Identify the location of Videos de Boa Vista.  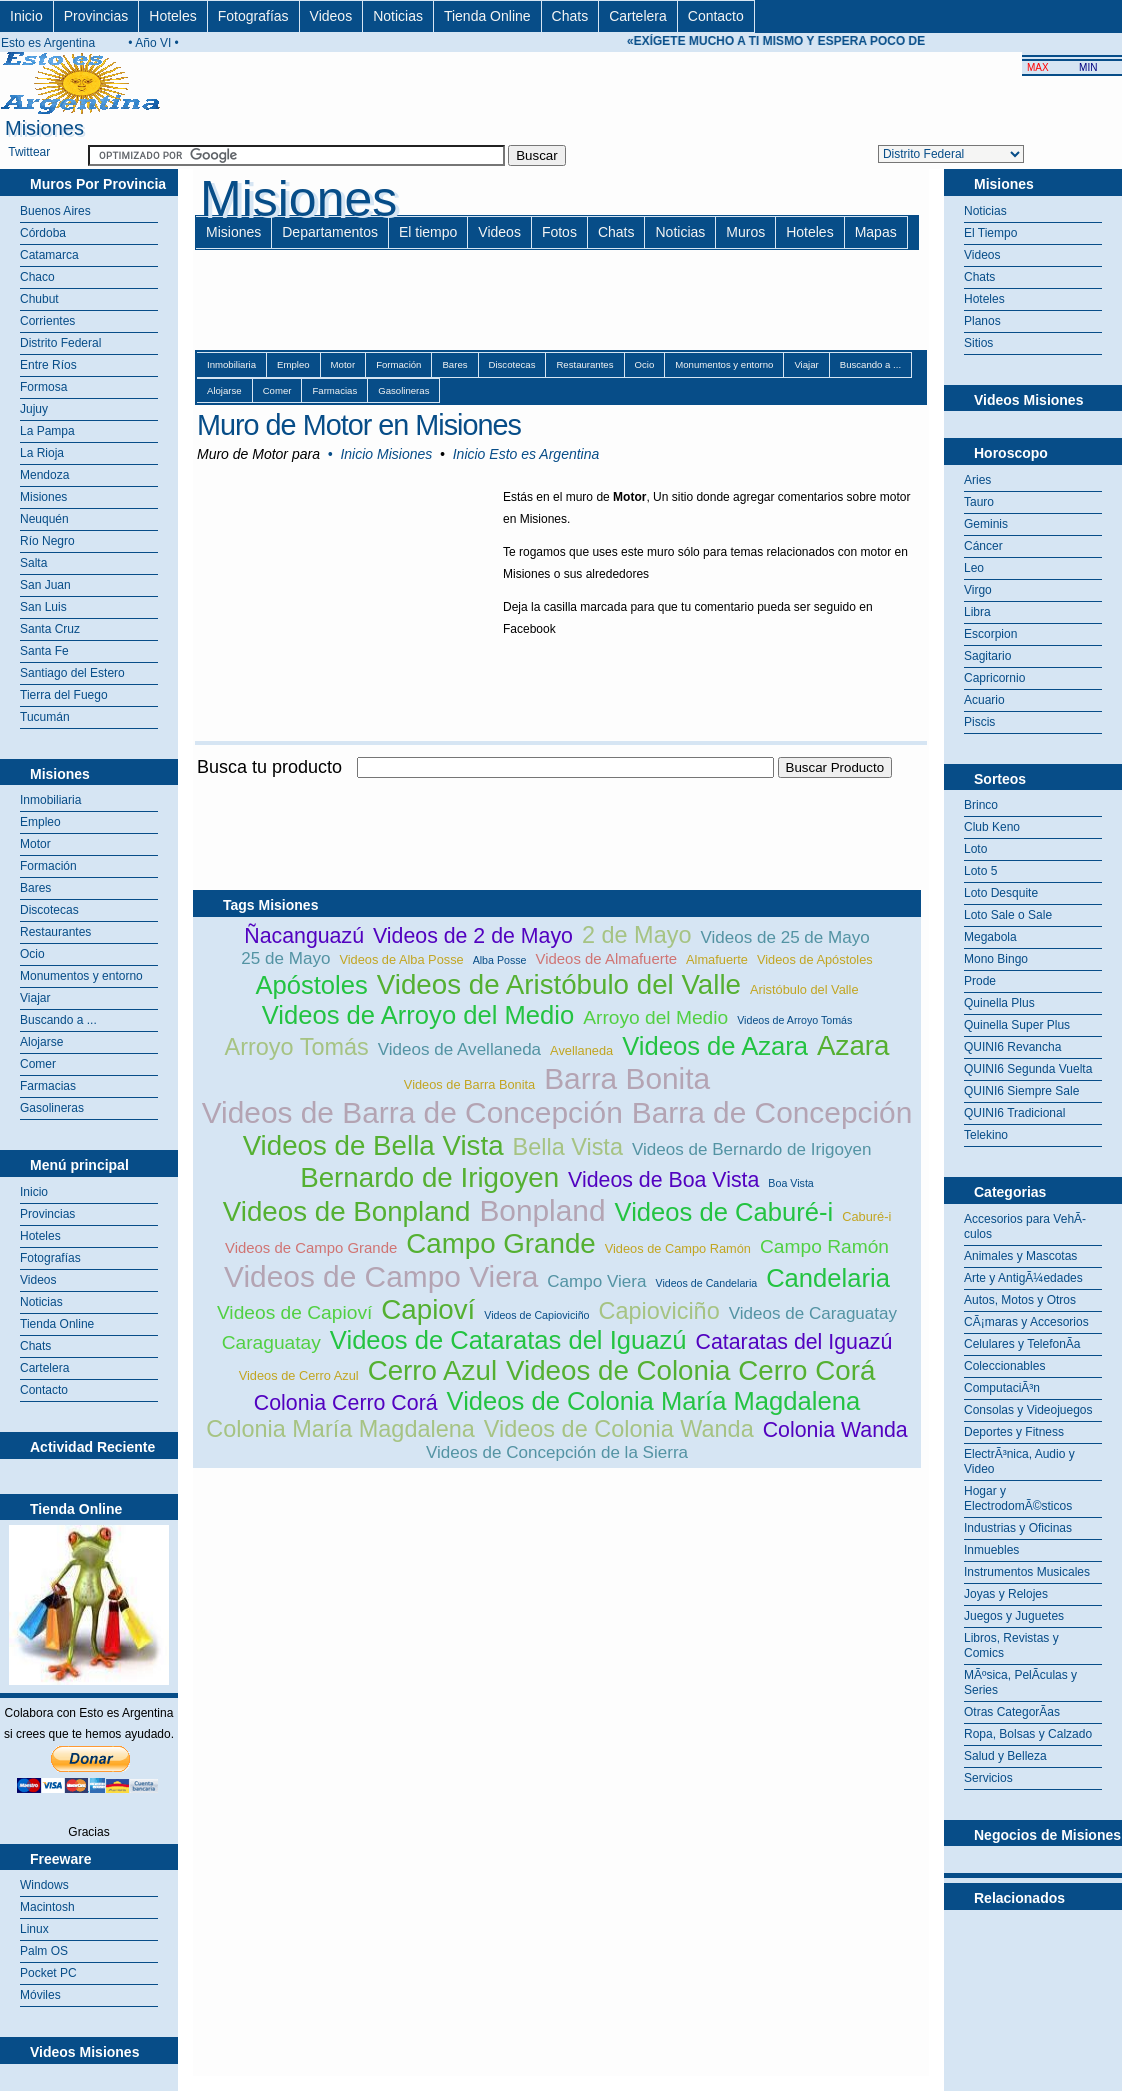
(663, 1180).